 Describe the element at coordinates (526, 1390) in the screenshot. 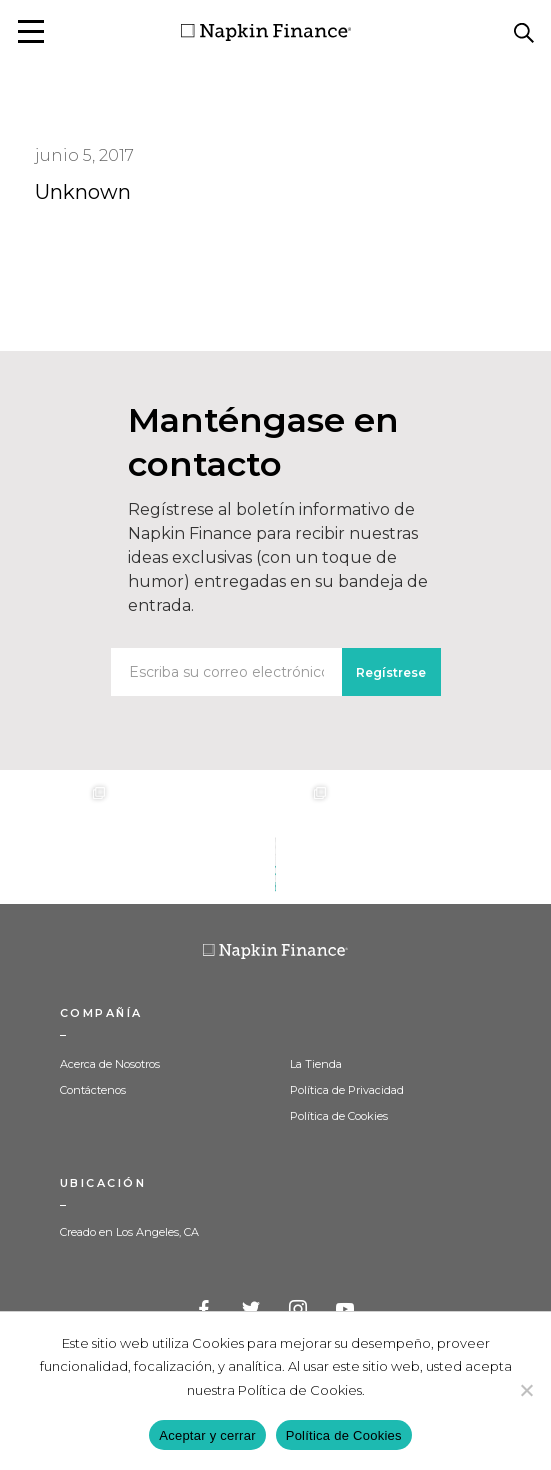

I see `[Decline]` at that location.